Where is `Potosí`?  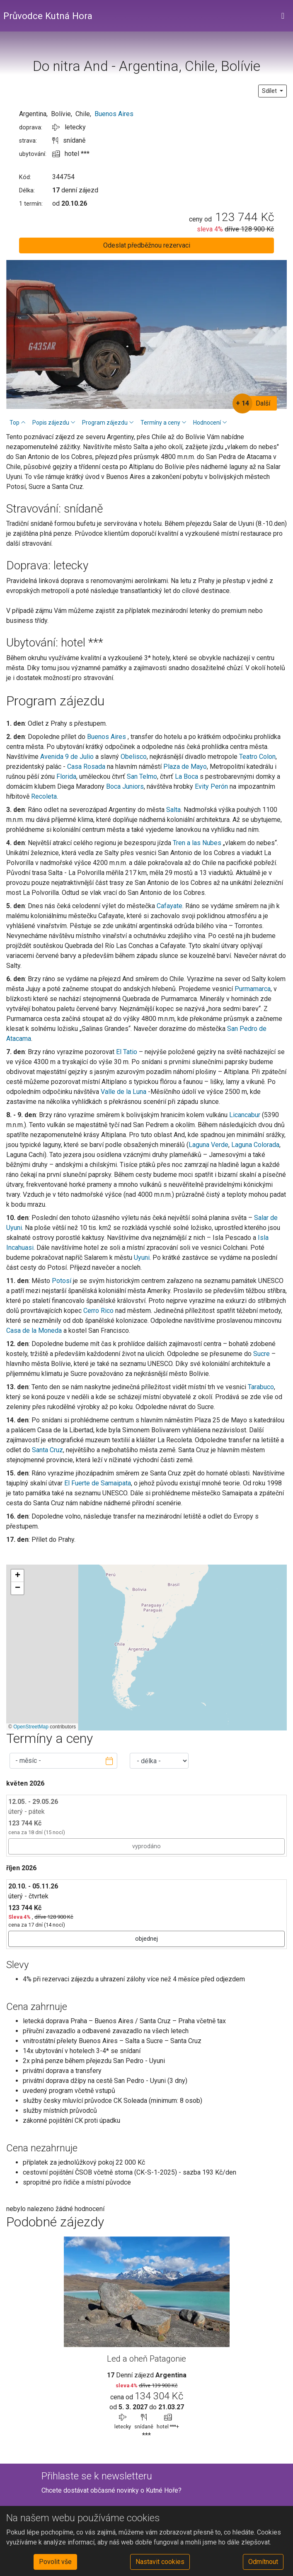
Potosí is located at coordinates (61, 1281).